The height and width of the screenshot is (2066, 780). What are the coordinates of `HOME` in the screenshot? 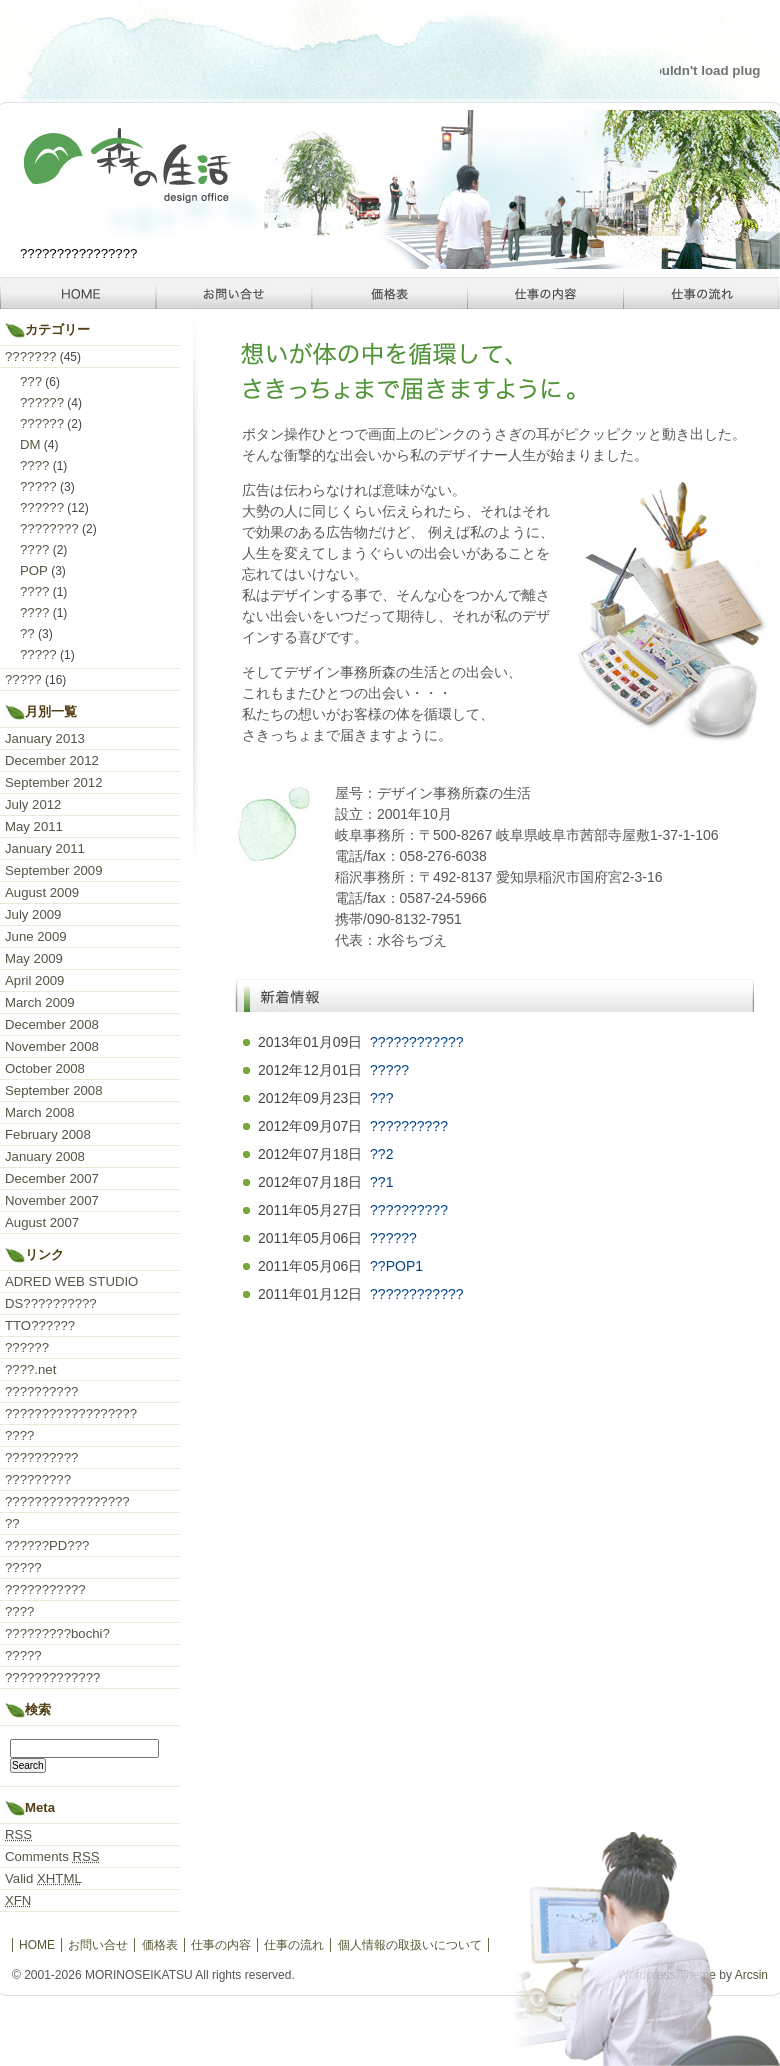 It's located at (78, 293).